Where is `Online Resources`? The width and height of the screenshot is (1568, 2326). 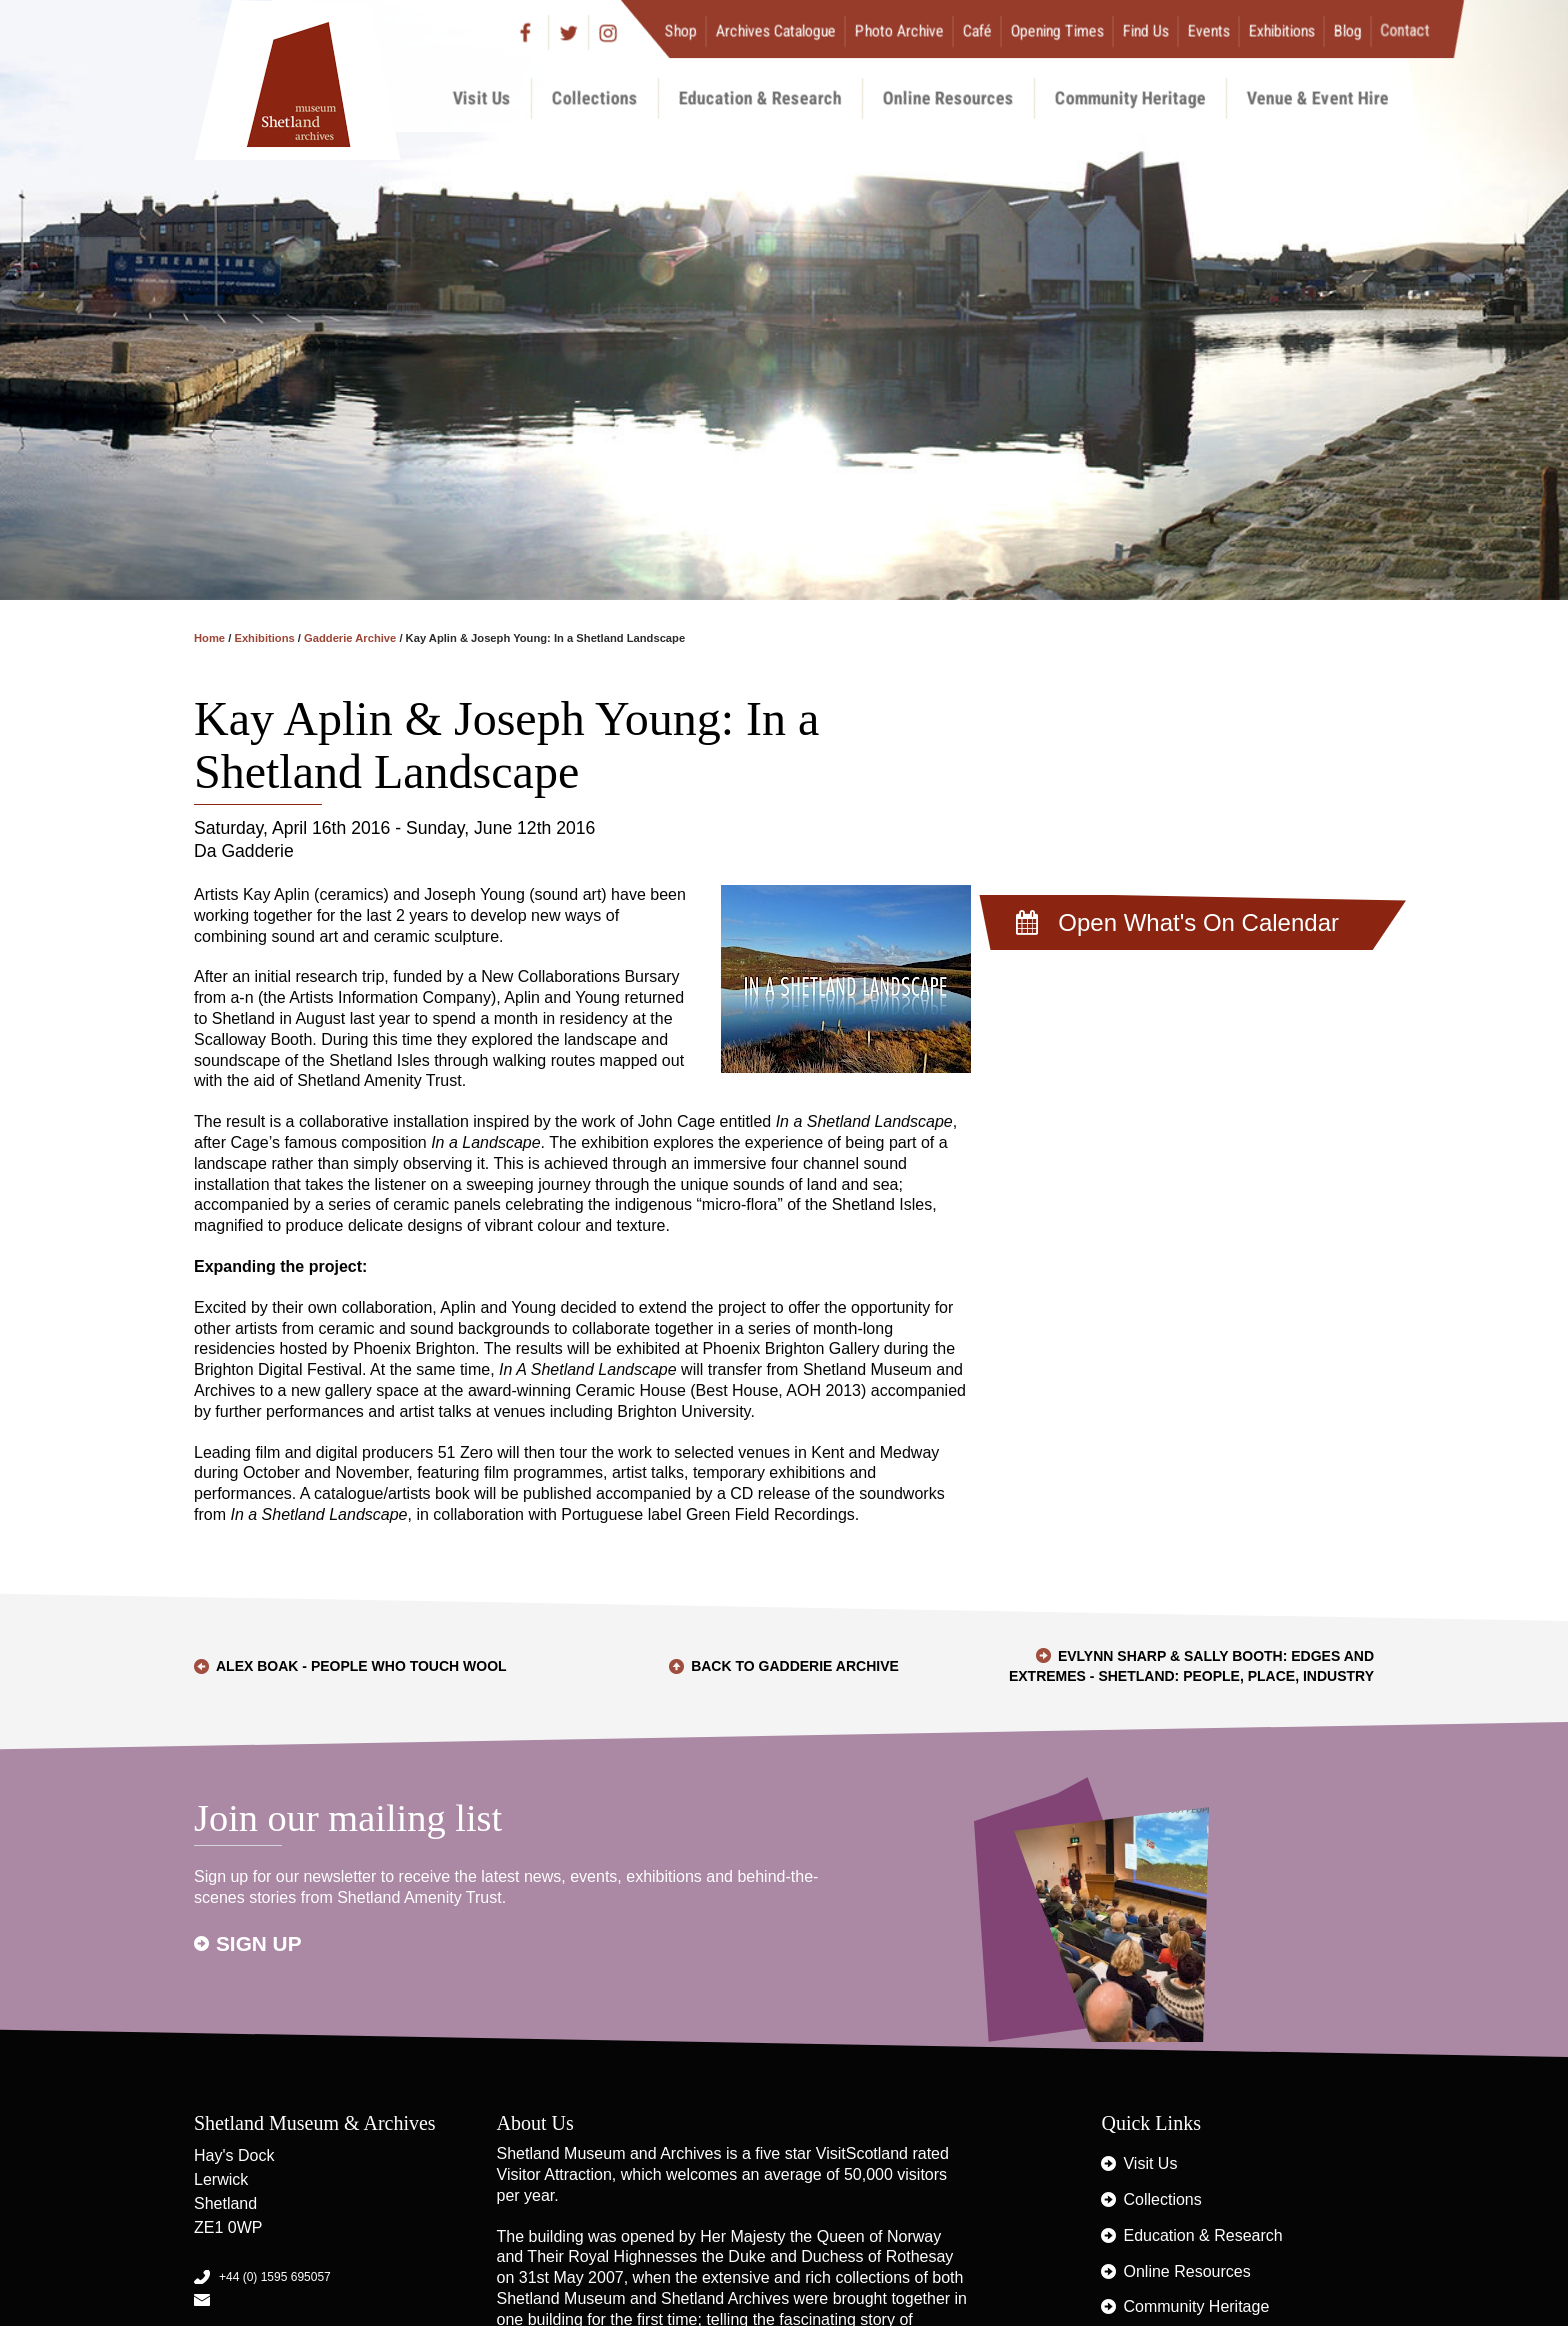 Online Resources is located at coordinates (948, 97).